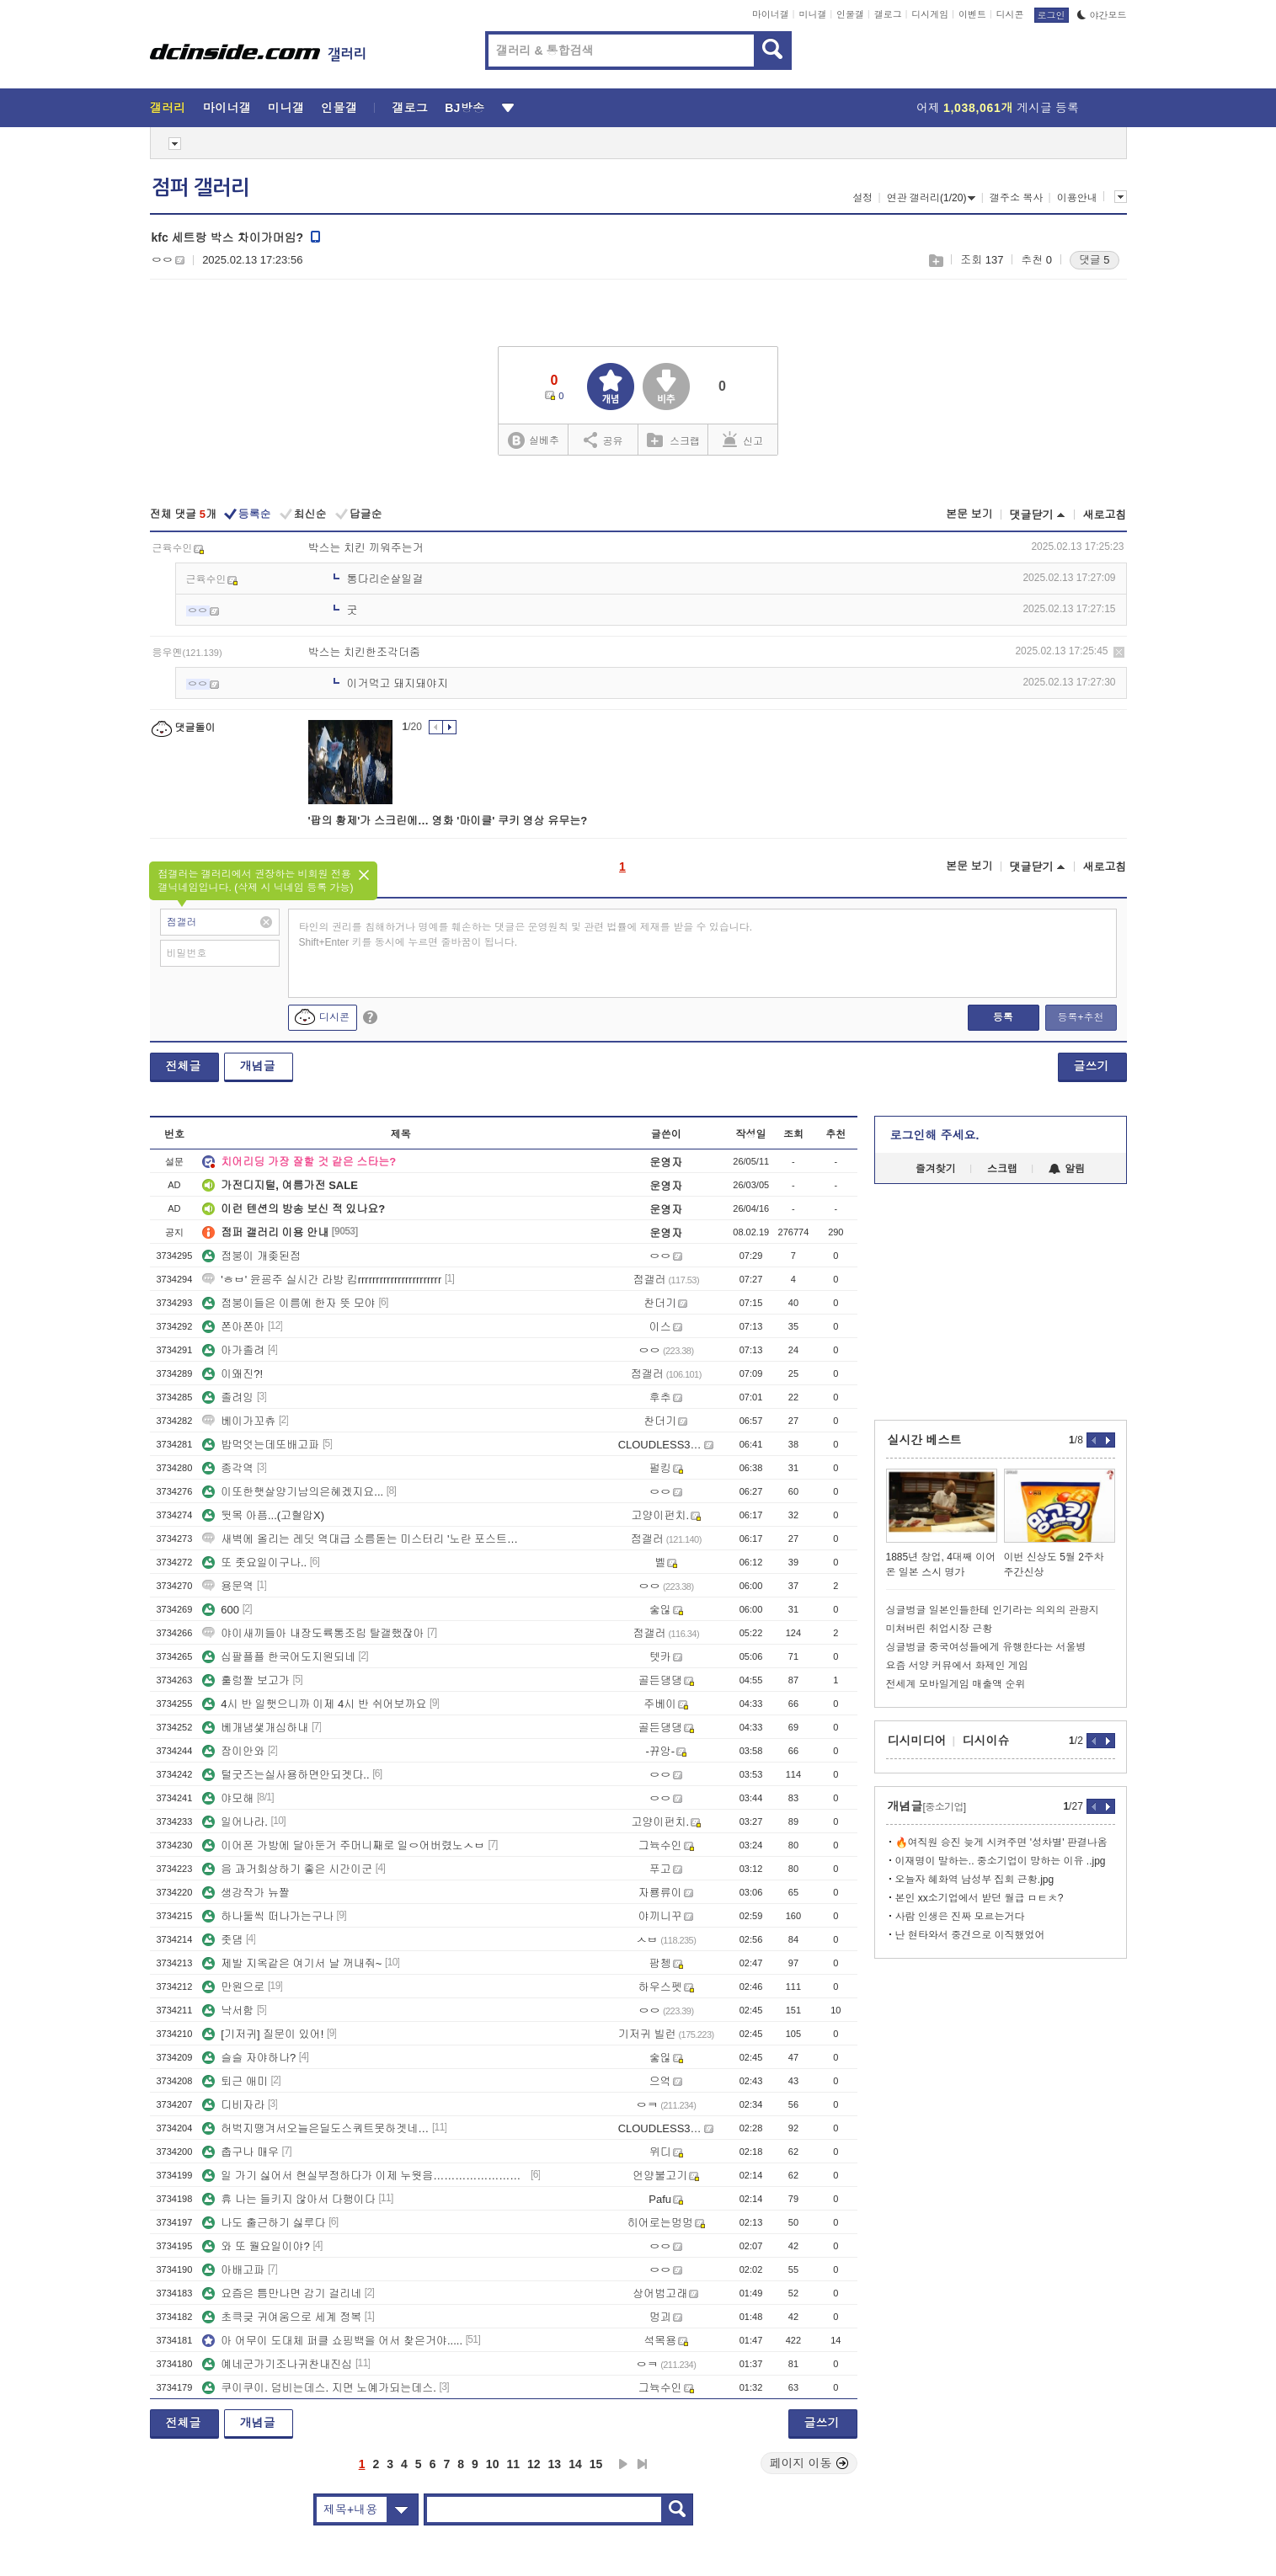  Describe the element at coordinates (931, 198) in the screenshot. I see `연관 갤러리(1/20)` at that location.